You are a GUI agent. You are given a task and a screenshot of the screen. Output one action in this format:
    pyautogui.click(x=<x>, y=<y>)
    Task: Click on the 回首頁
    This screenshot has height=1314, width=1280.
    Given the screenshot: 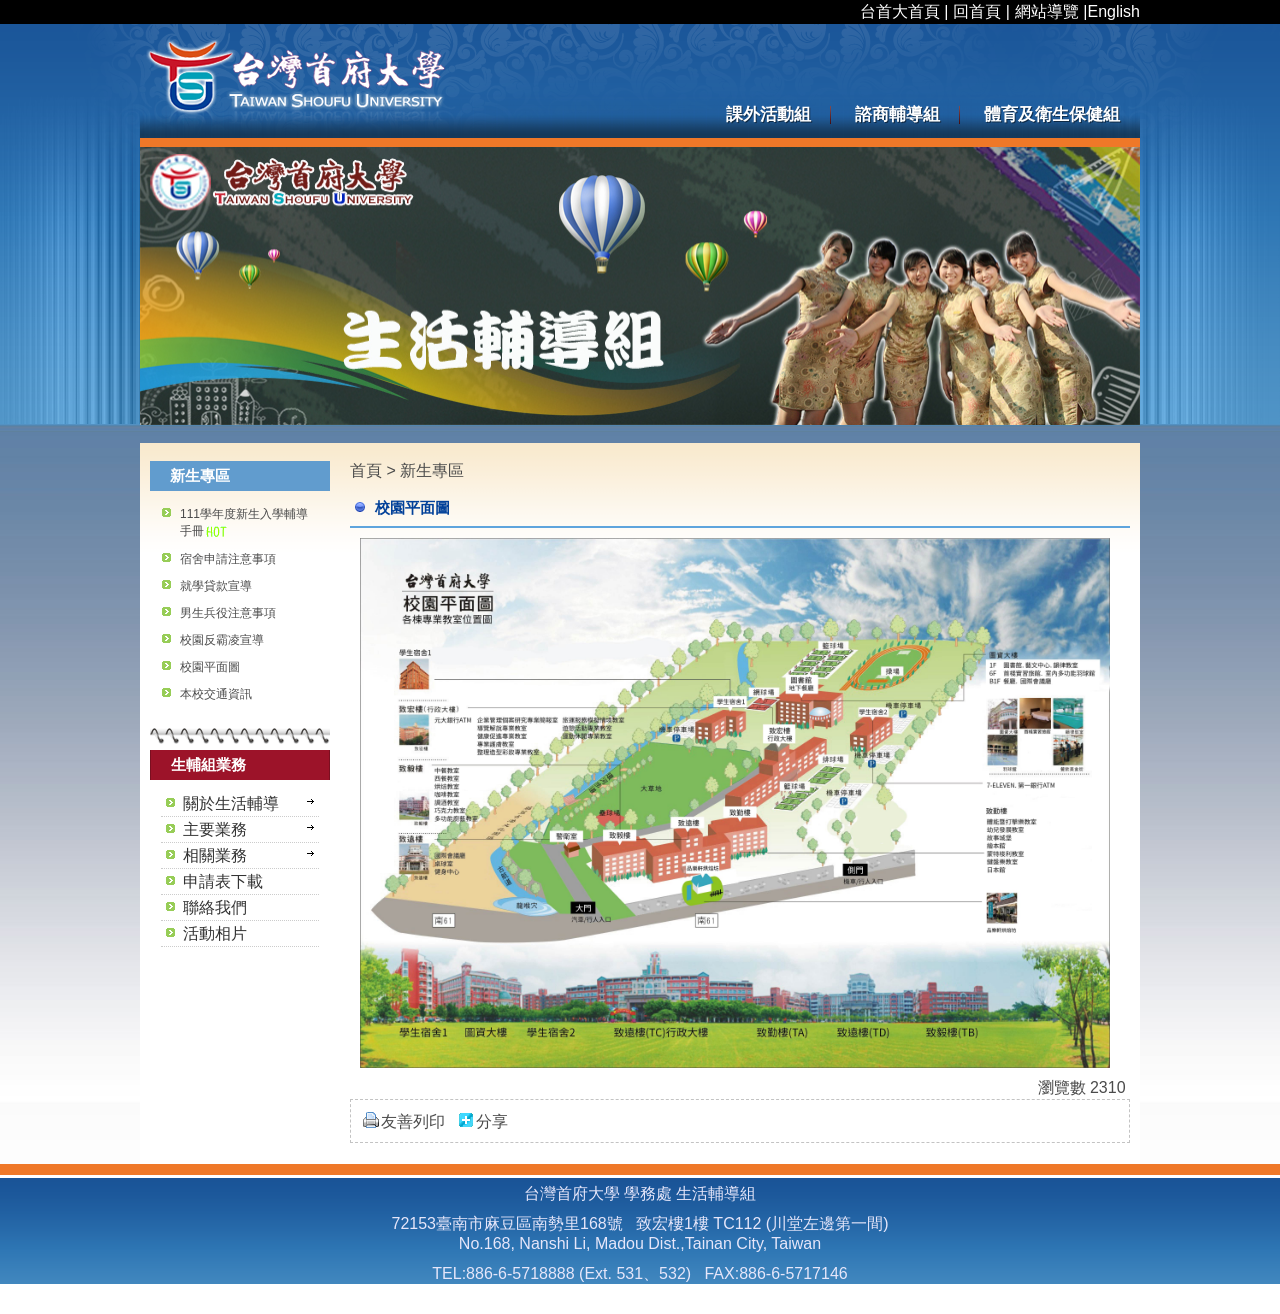 What is the action you would take?
    pyautogui.click(x=977, y=11)
    